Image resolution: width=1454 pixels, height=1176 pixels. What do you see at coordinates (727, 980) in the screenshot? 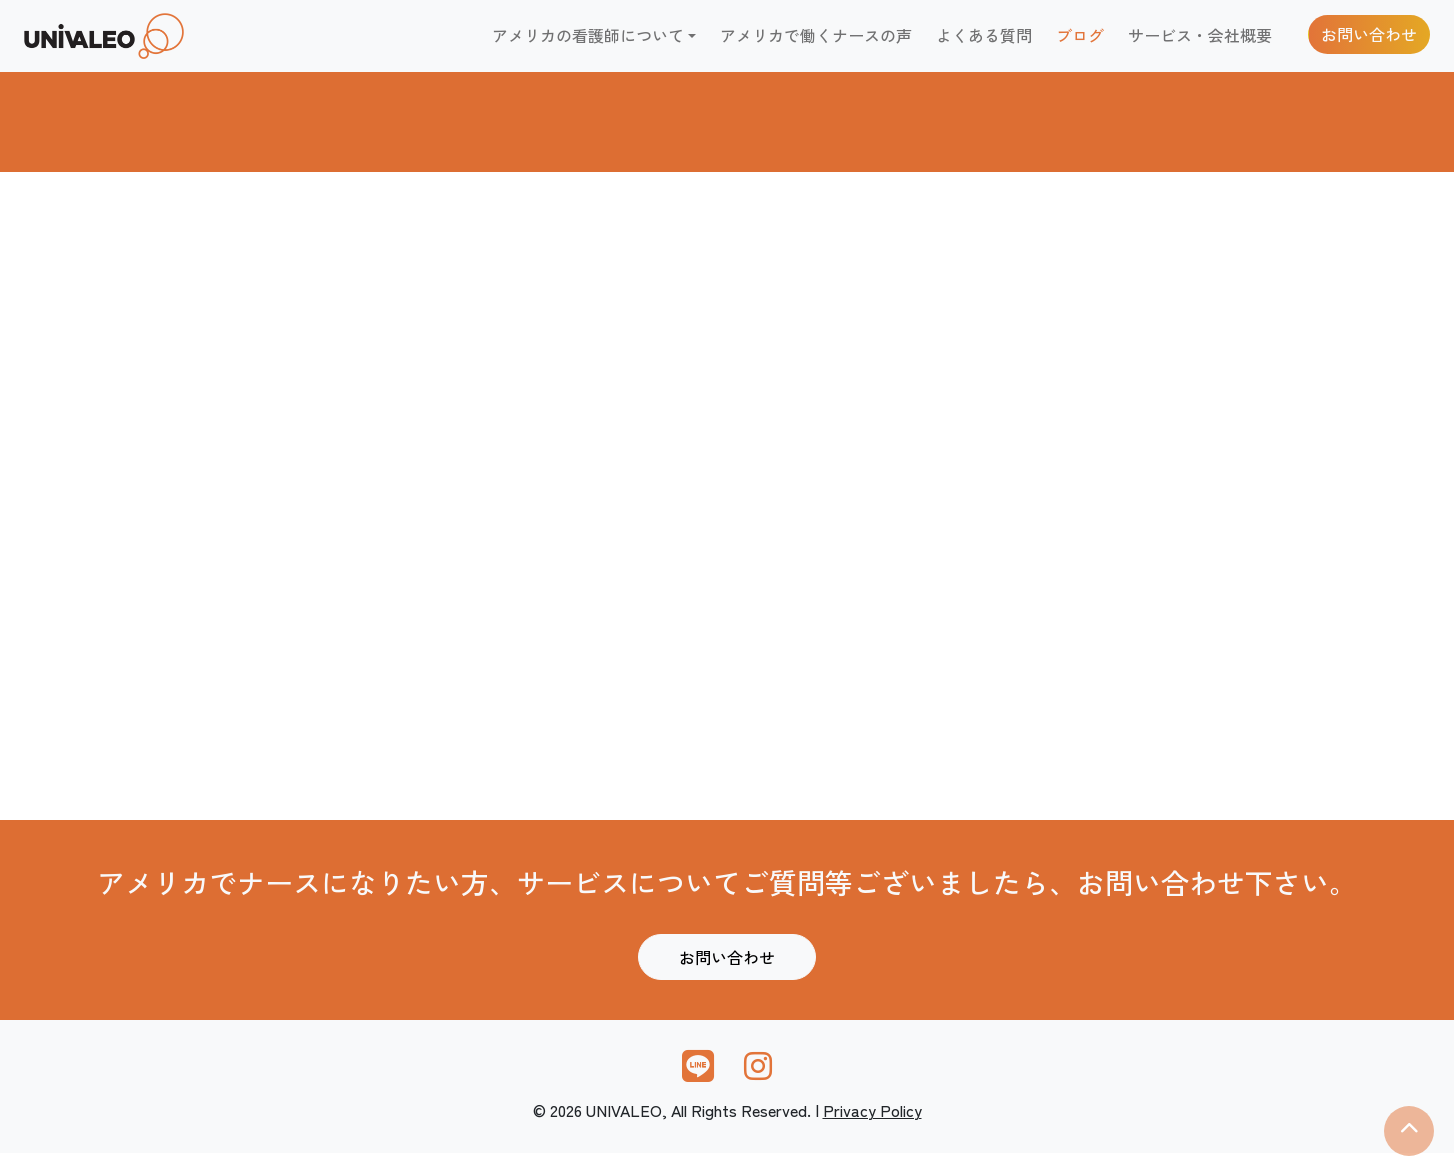
I see `お問い合わせ [link]` at bounding box center [727, 980].